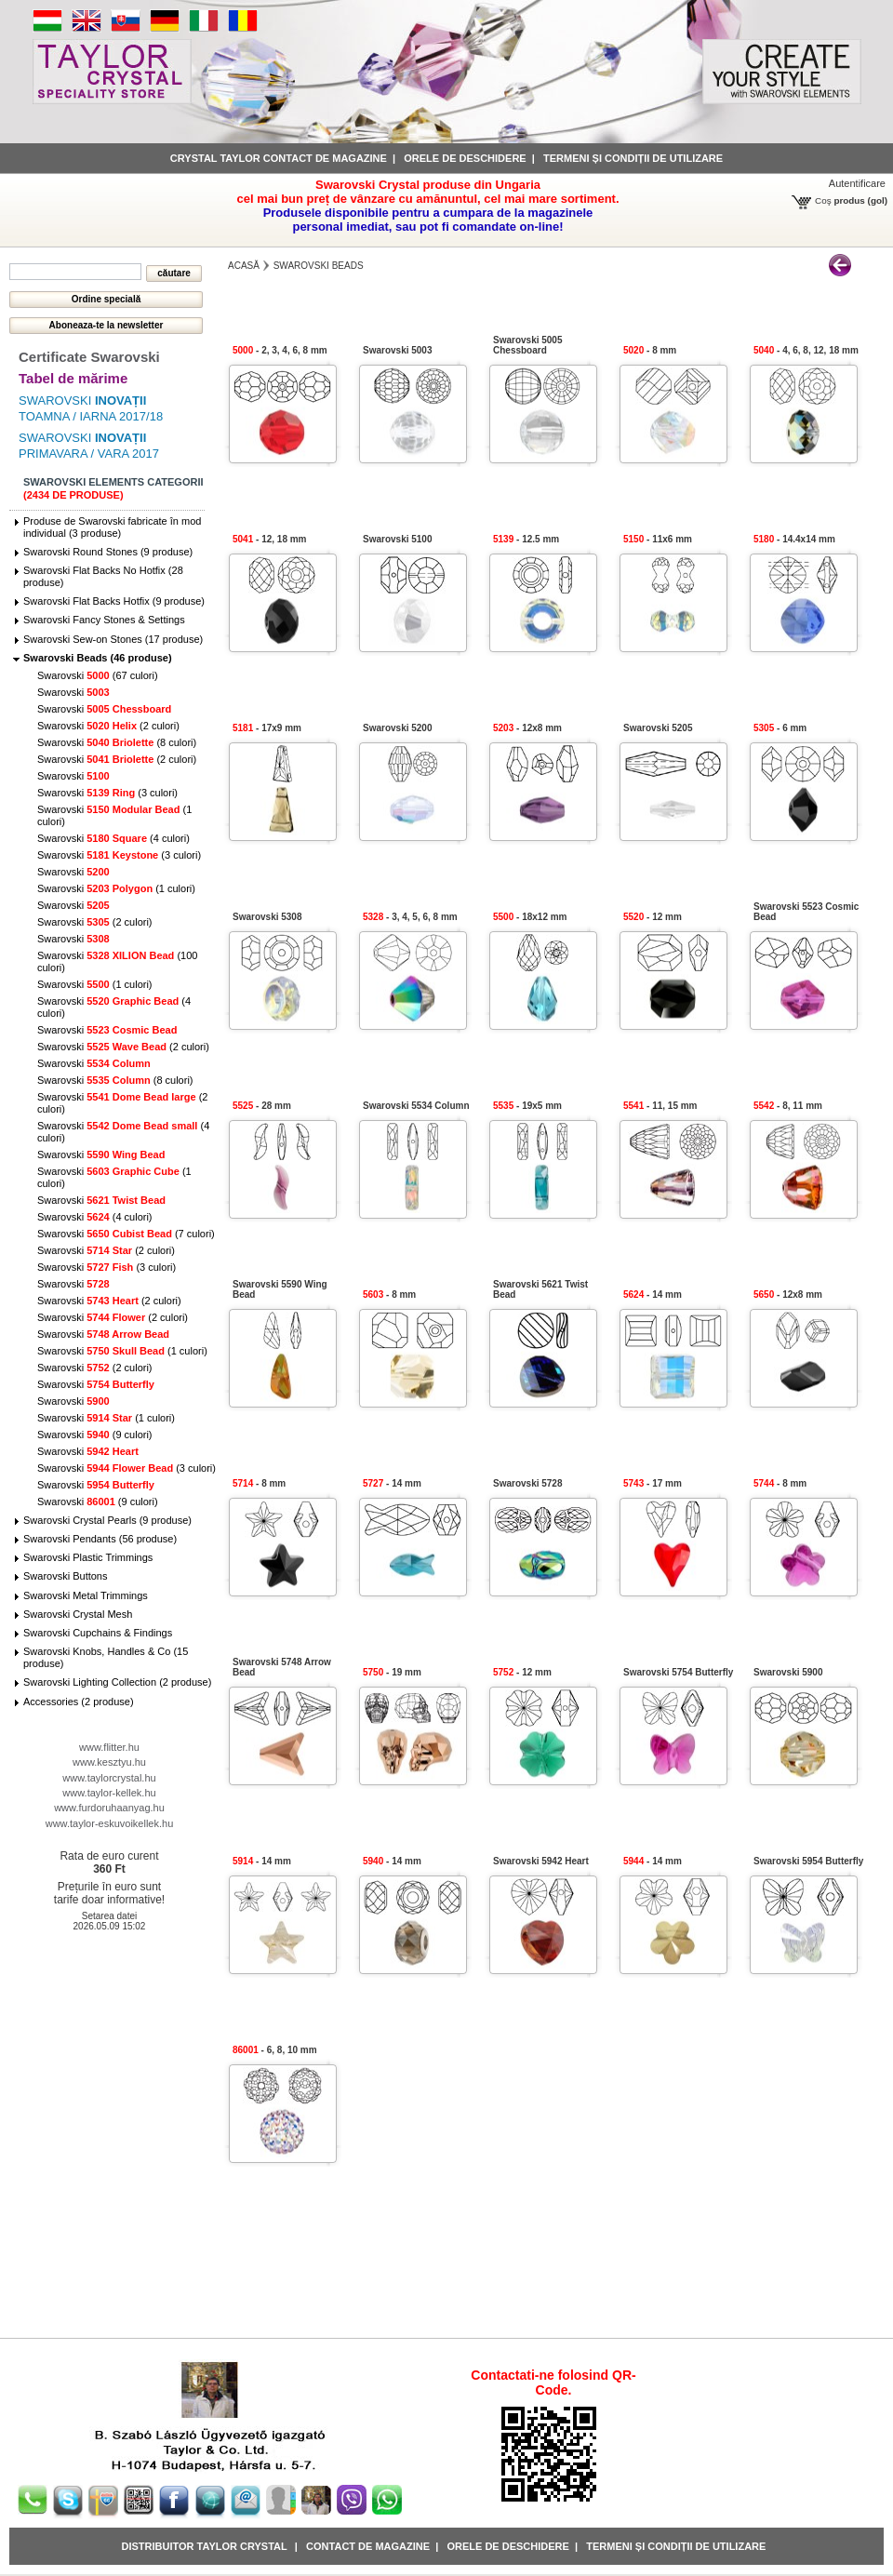 The width and height of the screenshot is (893, 2576). Describe the element at coordinates (806, 350) in the screenshot. I see `- 4, 6, 8, 12, 18 mm` at that location.